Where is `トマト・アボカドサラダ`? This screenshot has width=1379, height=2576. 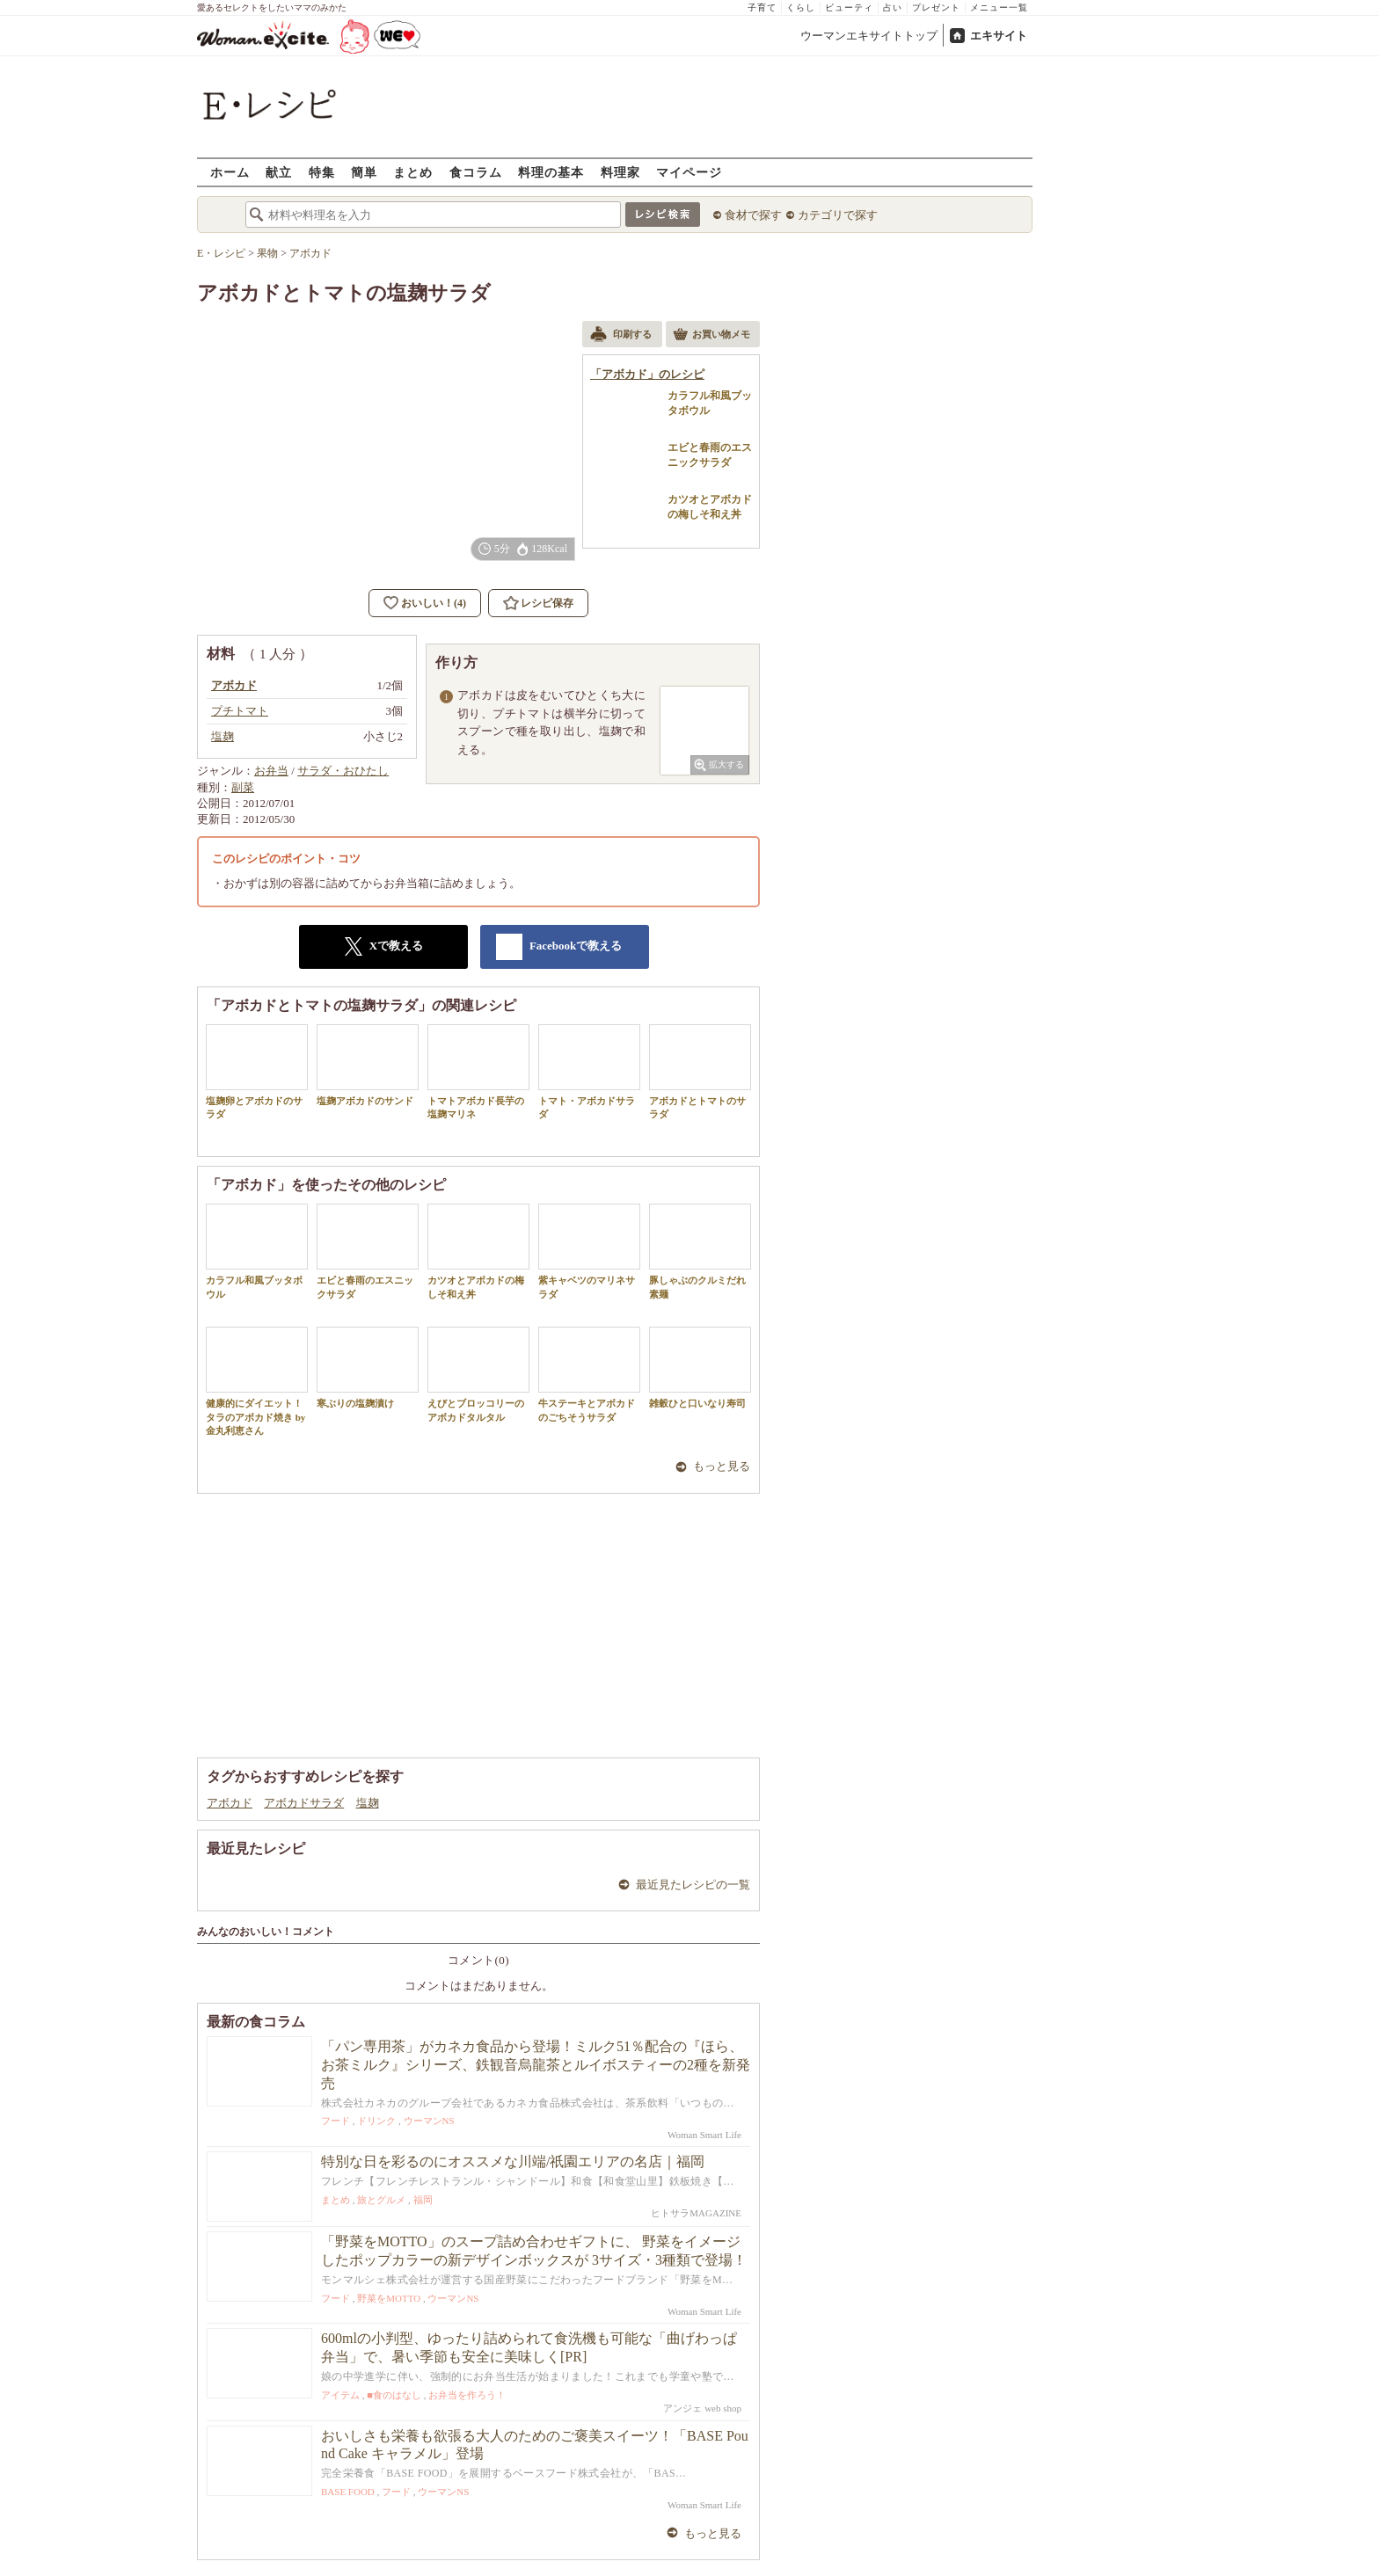
トマト・アボカドサラダ is located at coordinates (589, 1071).